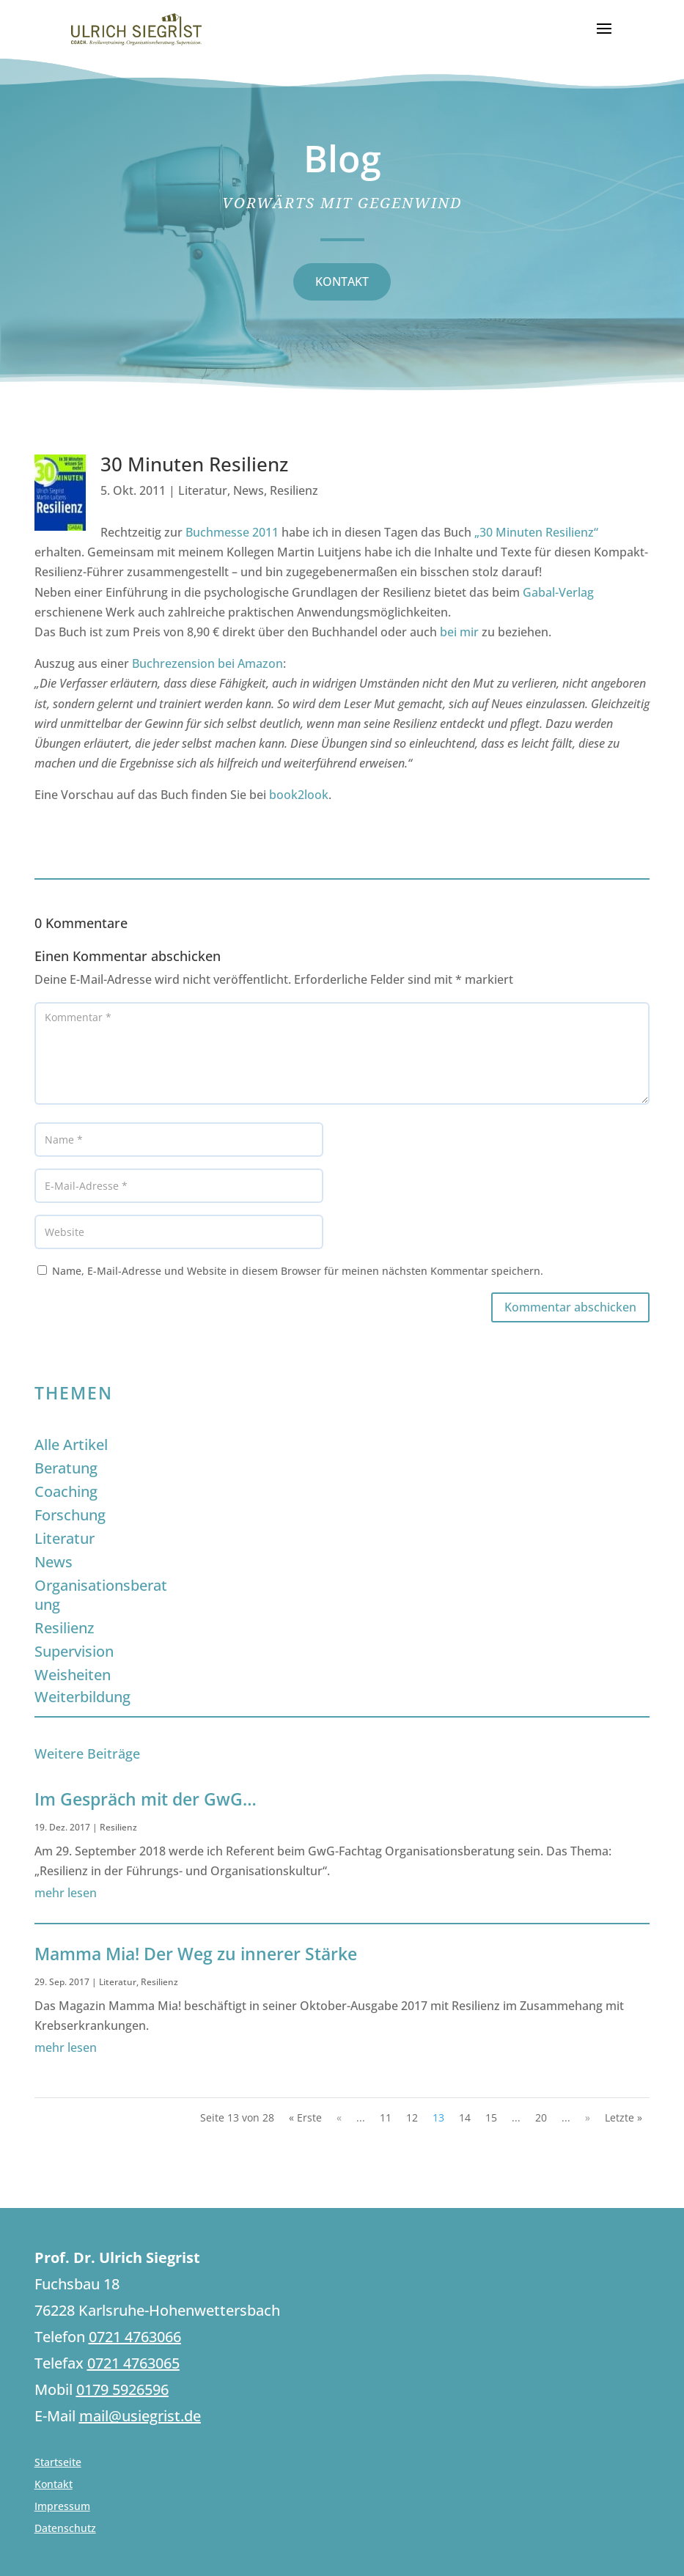 This screenshot has height=2576, width=684. Describe the element at coordinates (412, 2117) in the screenshot. I see `12` at that location.